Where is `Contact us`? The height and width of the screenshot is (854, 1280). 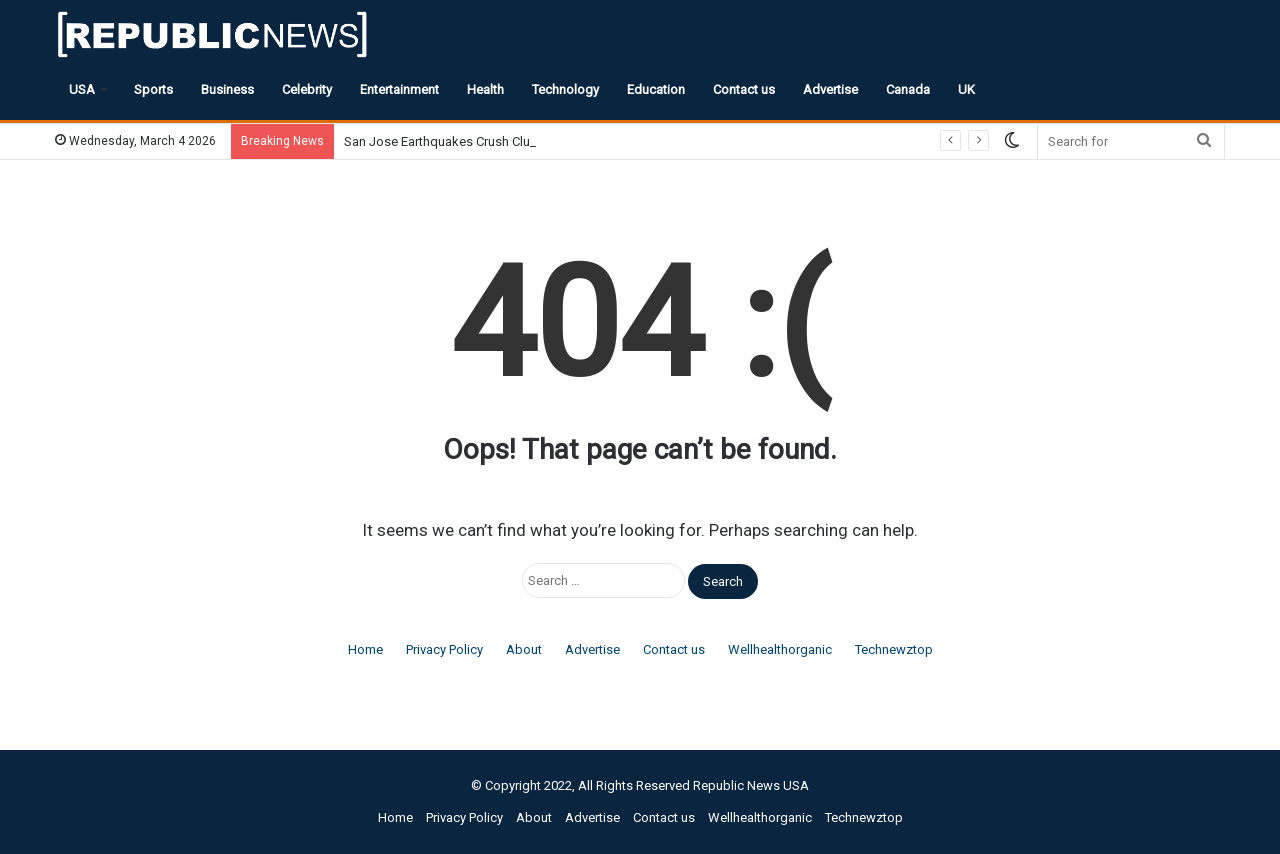 Contact us is located at coordinates (744, 89).